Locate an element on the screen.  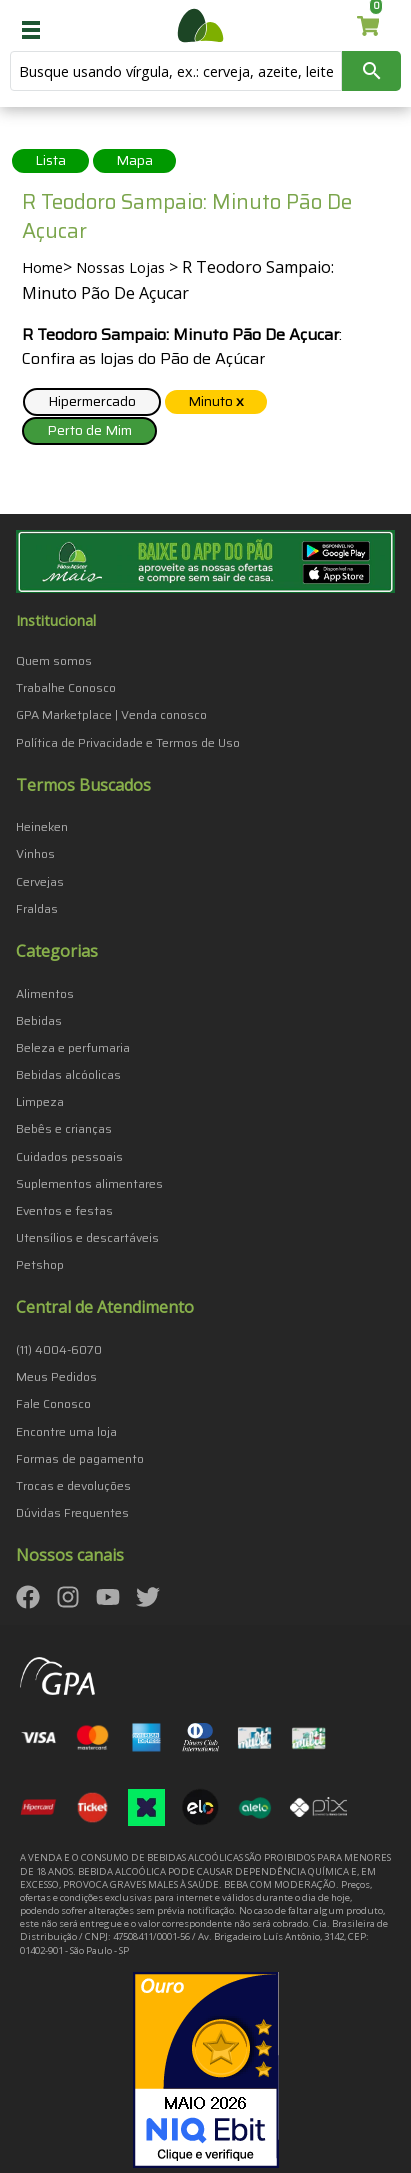
Nossas Lojas is located at coordinates (120, 267).